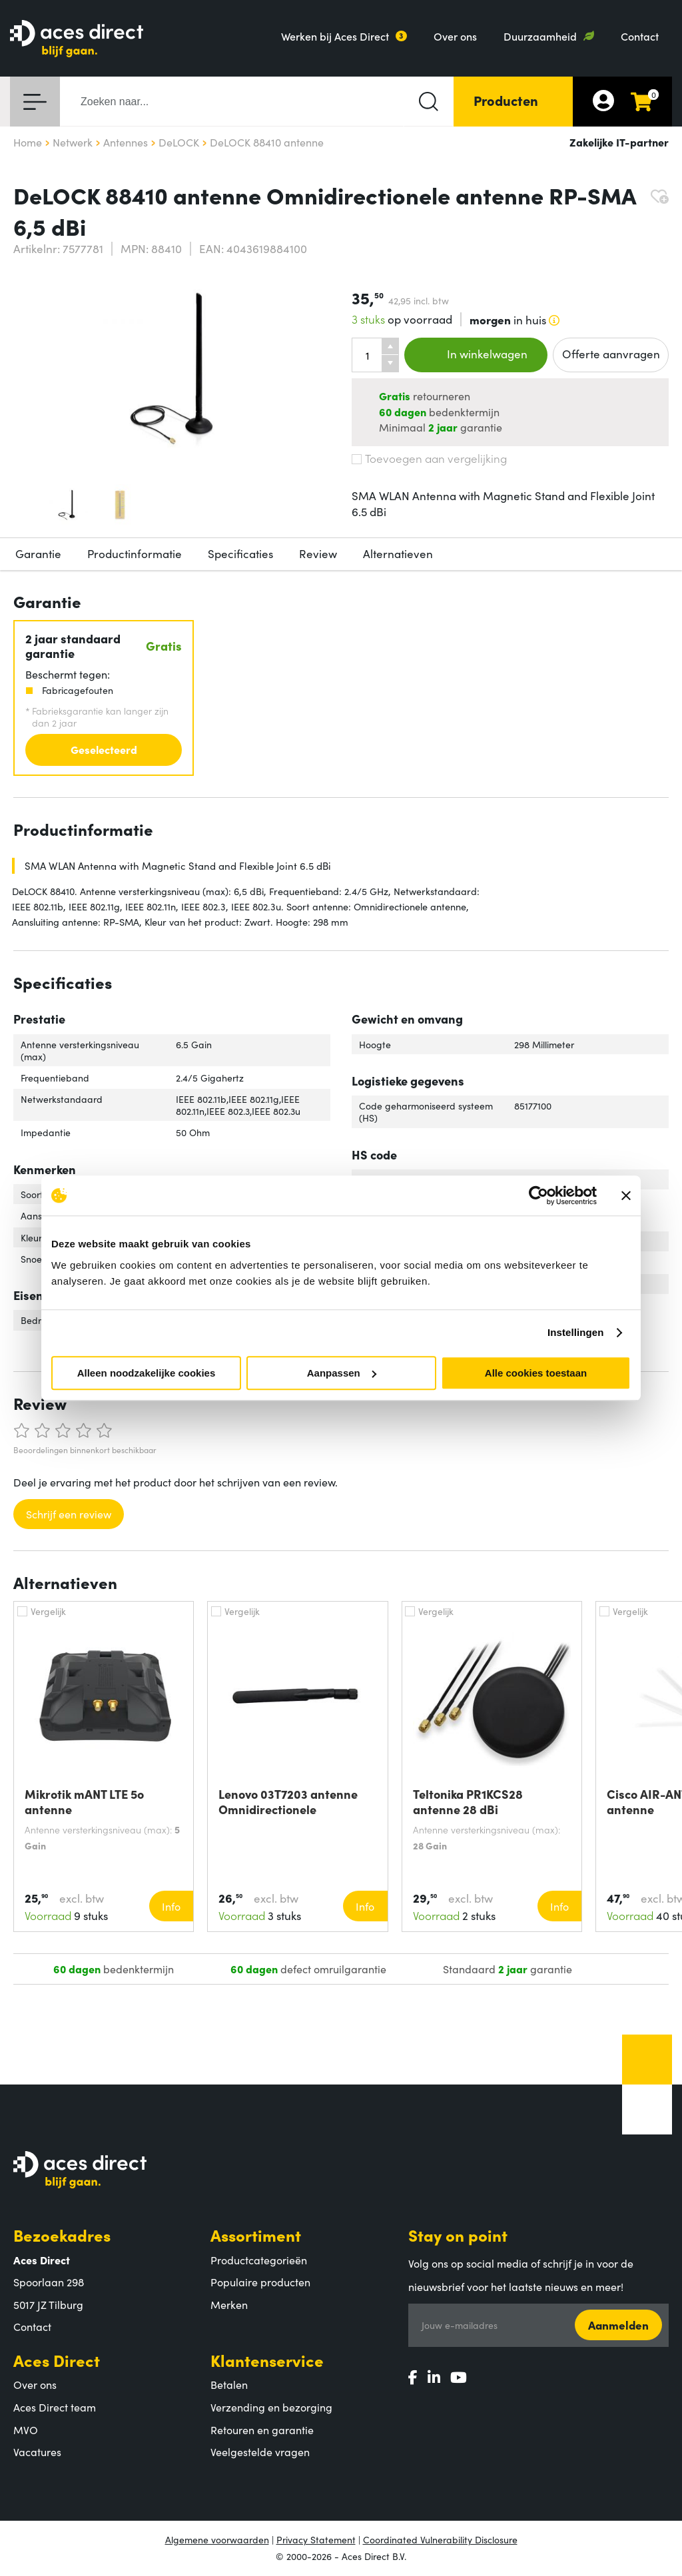 The image size is (682, 2576). What do you see at coordinates (260, 2281) in the screenshot?
I see `Populaire producten` at bounding box center [260, 2281].